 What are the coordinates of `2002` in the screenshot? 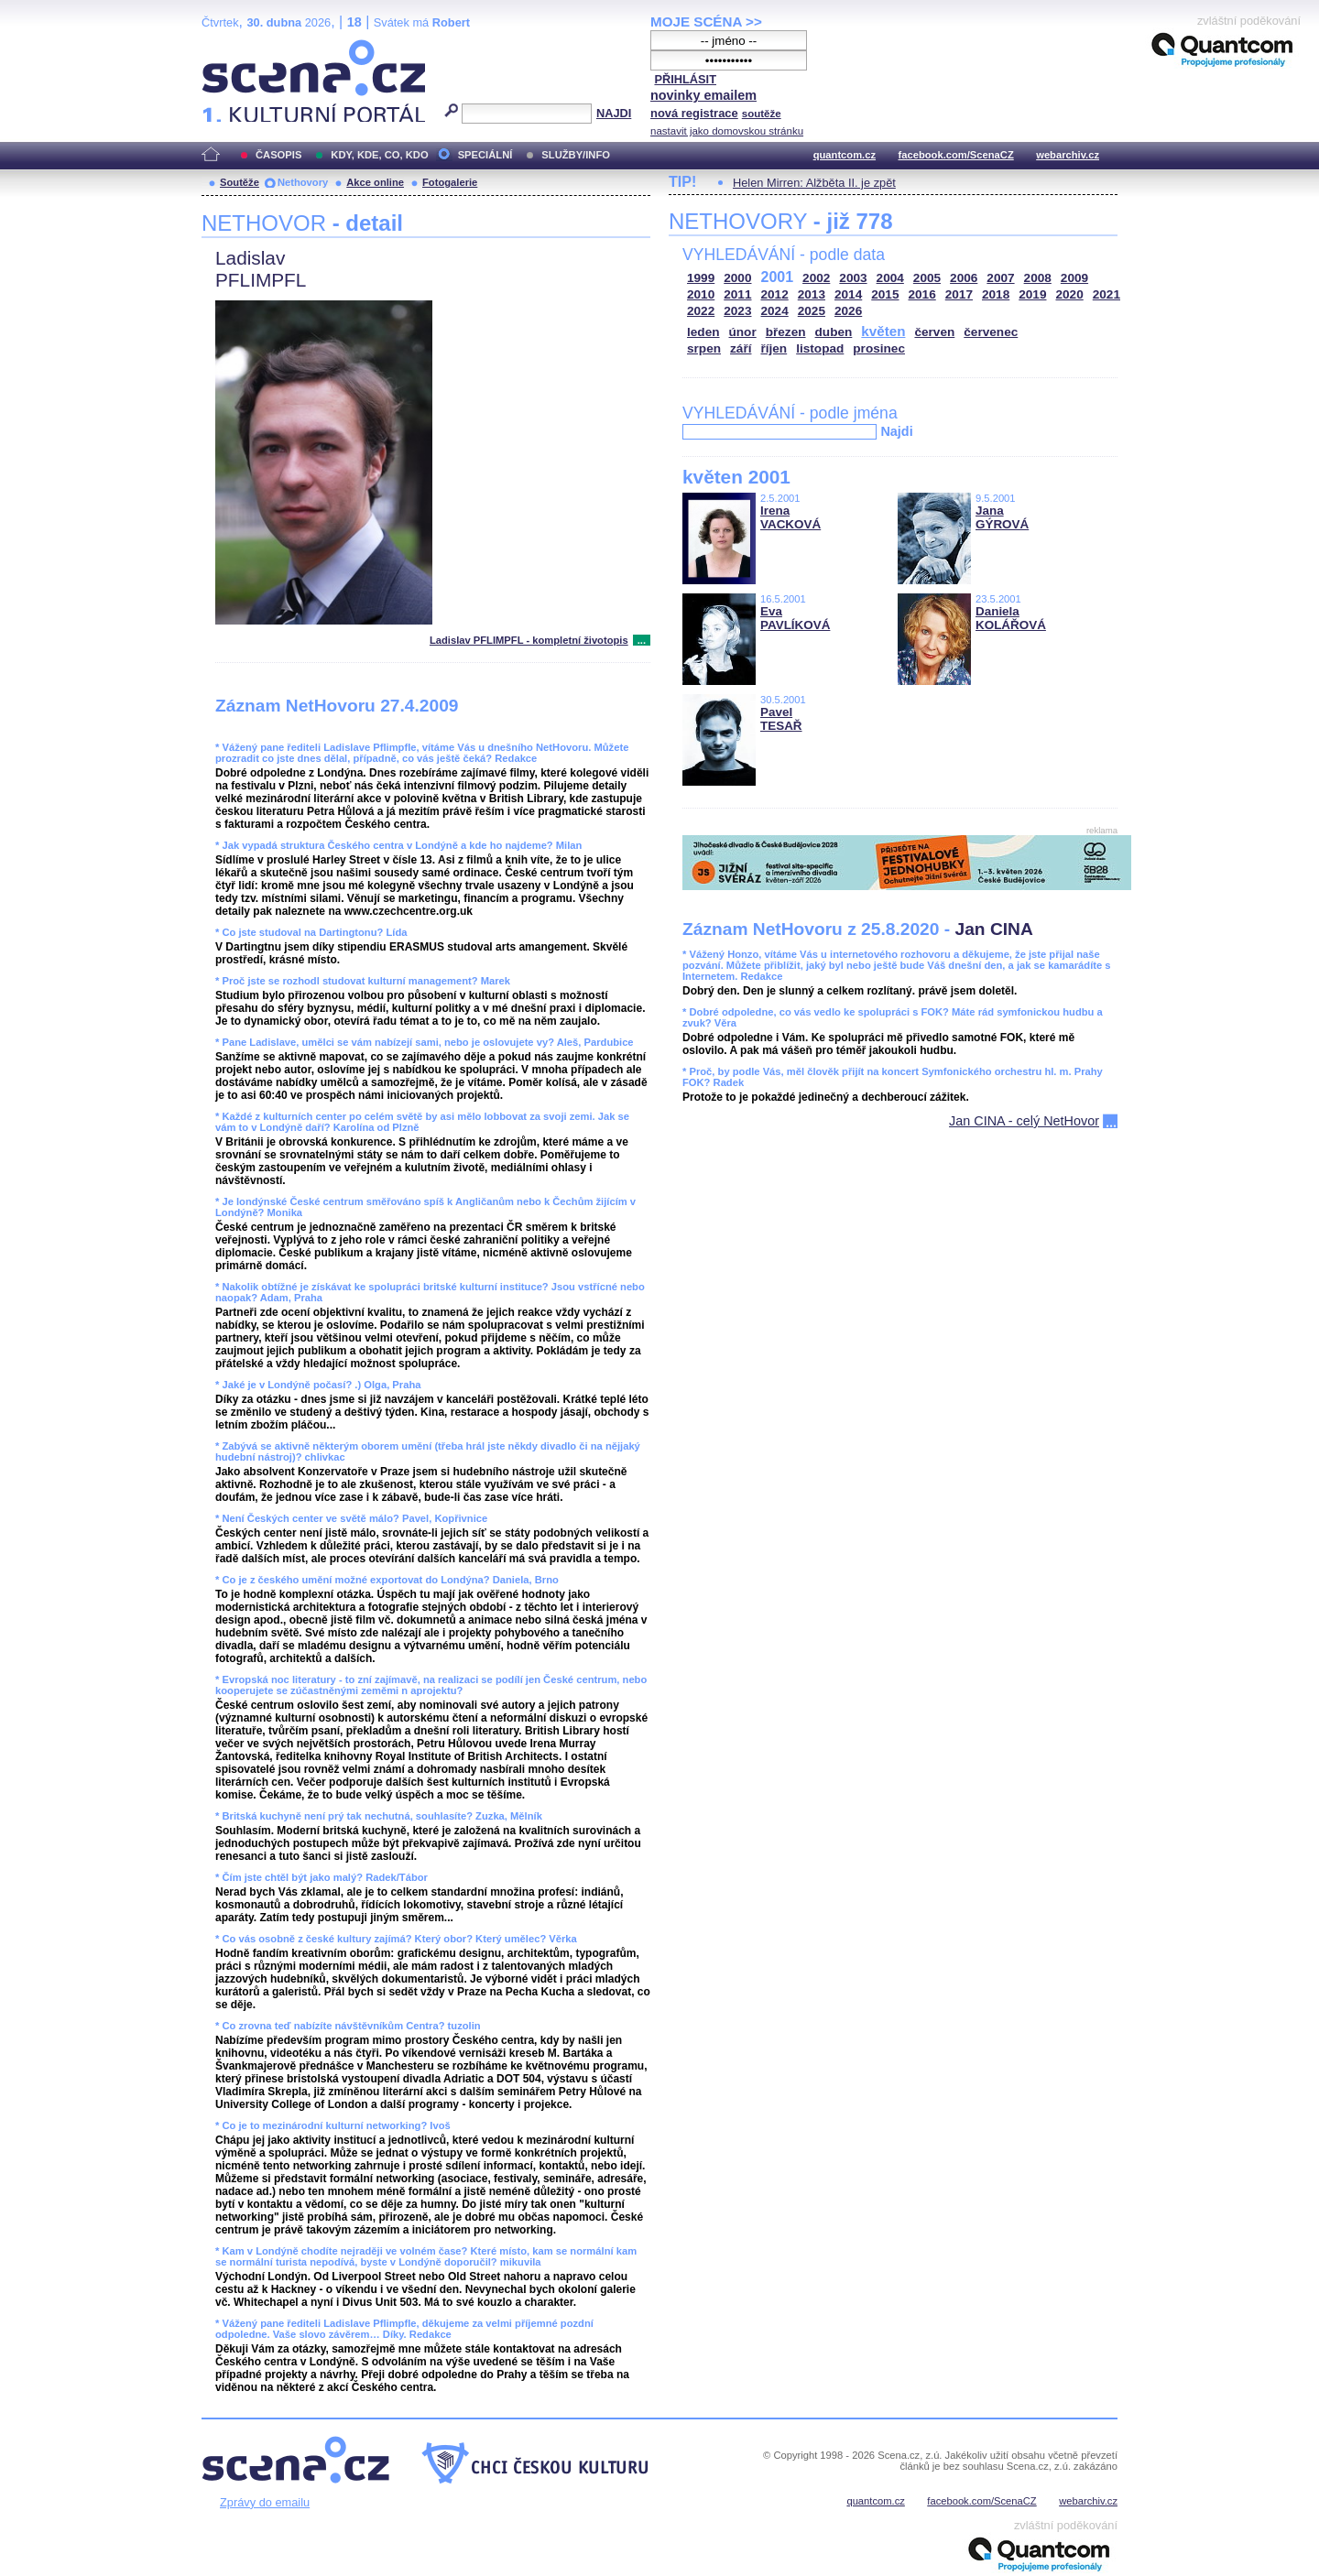 It's located at (816, 278).